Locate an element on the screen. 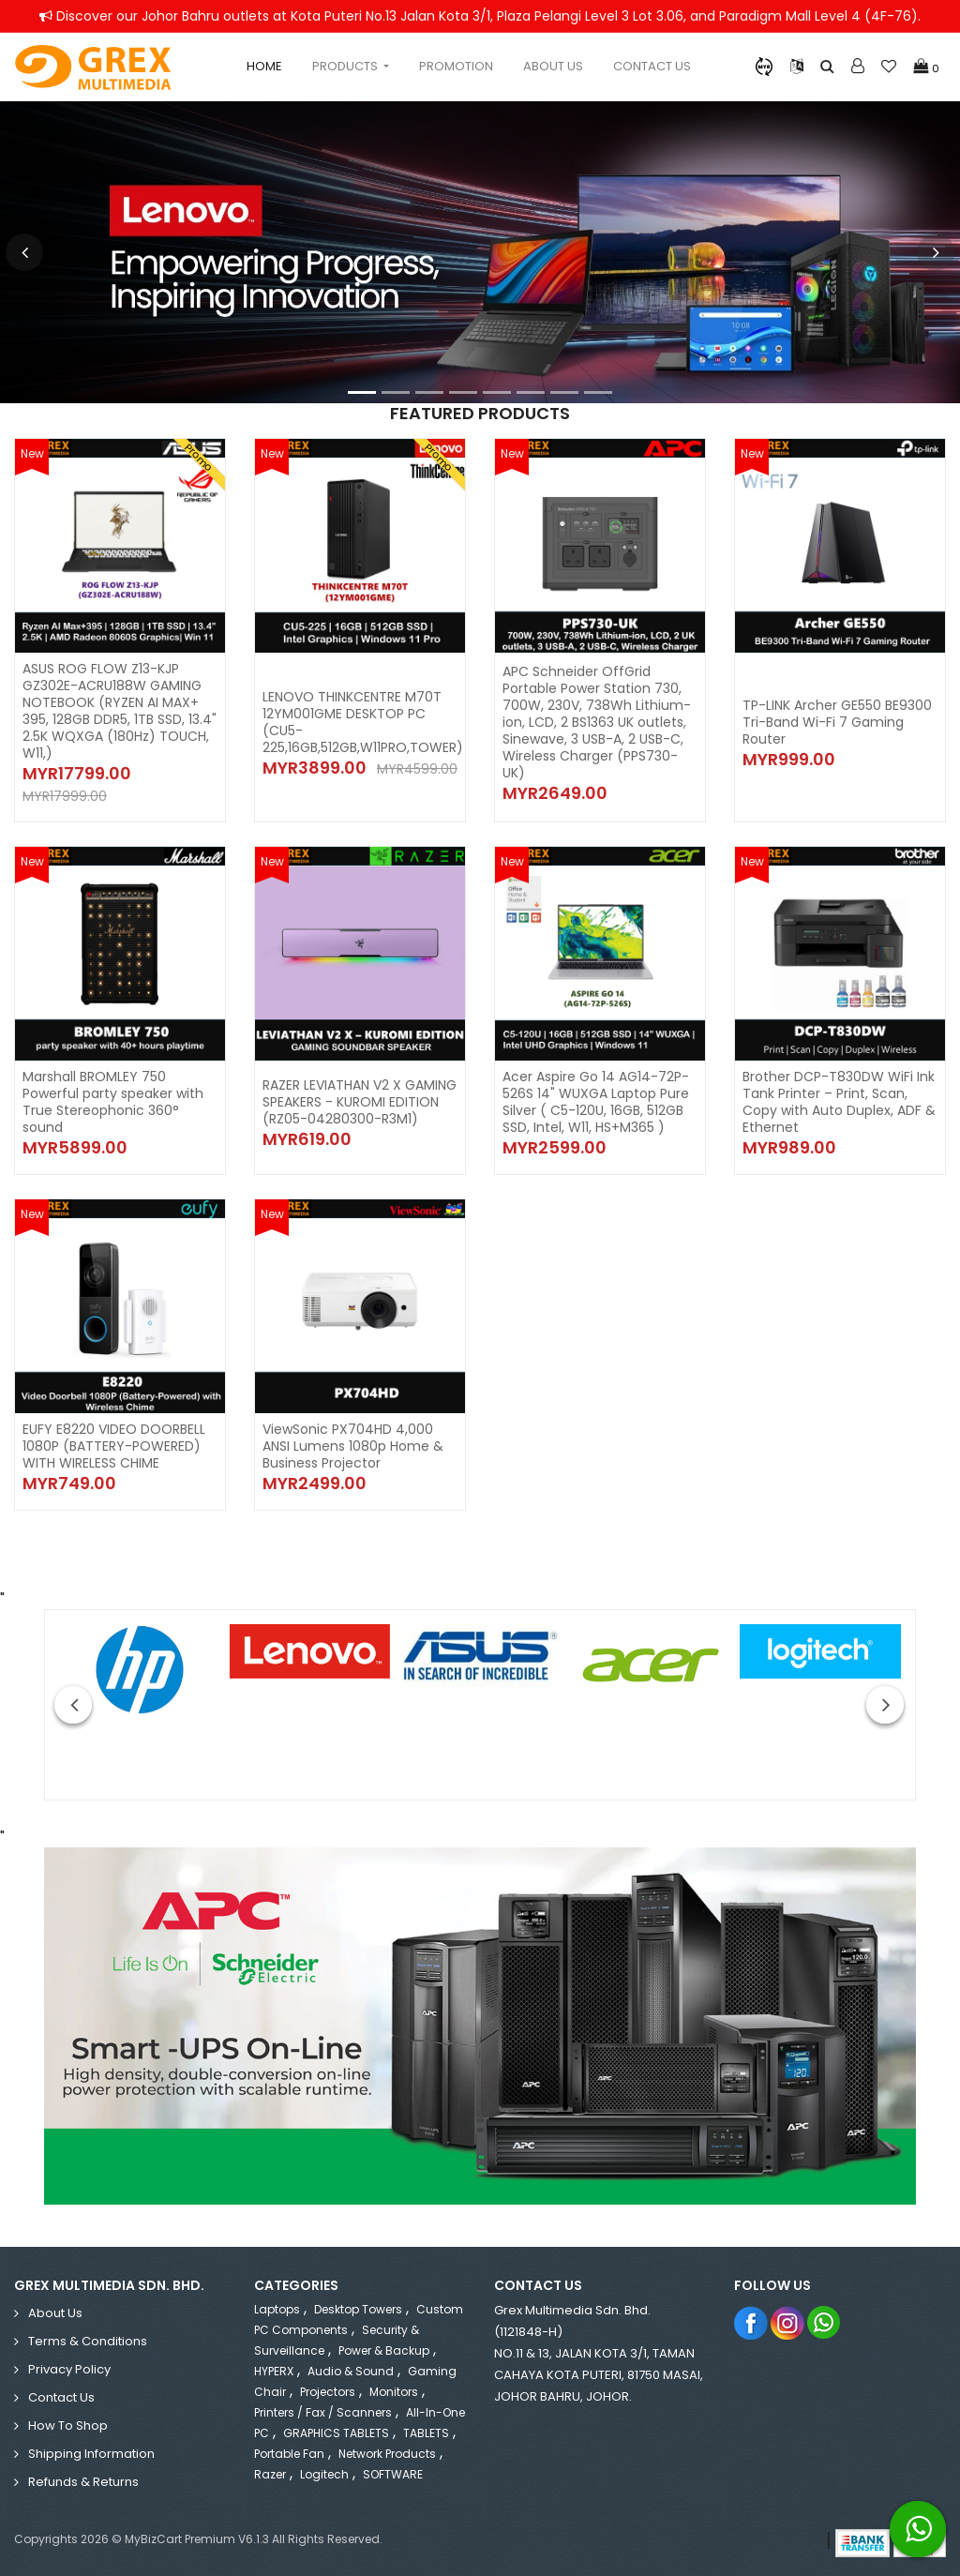 Image resolution: width=960 pixels, height=2576 pixels. Whatsapp is located at coordinates (824, 2322).